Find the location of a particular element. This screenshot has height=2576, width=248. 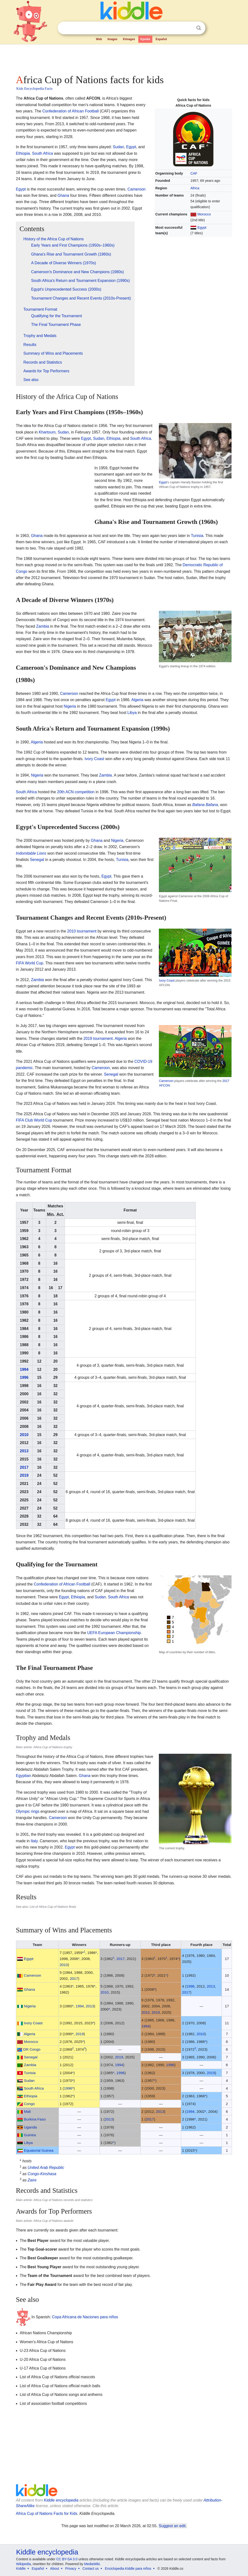

Congo-Kinshasa is located at coordinates (42, 2174).